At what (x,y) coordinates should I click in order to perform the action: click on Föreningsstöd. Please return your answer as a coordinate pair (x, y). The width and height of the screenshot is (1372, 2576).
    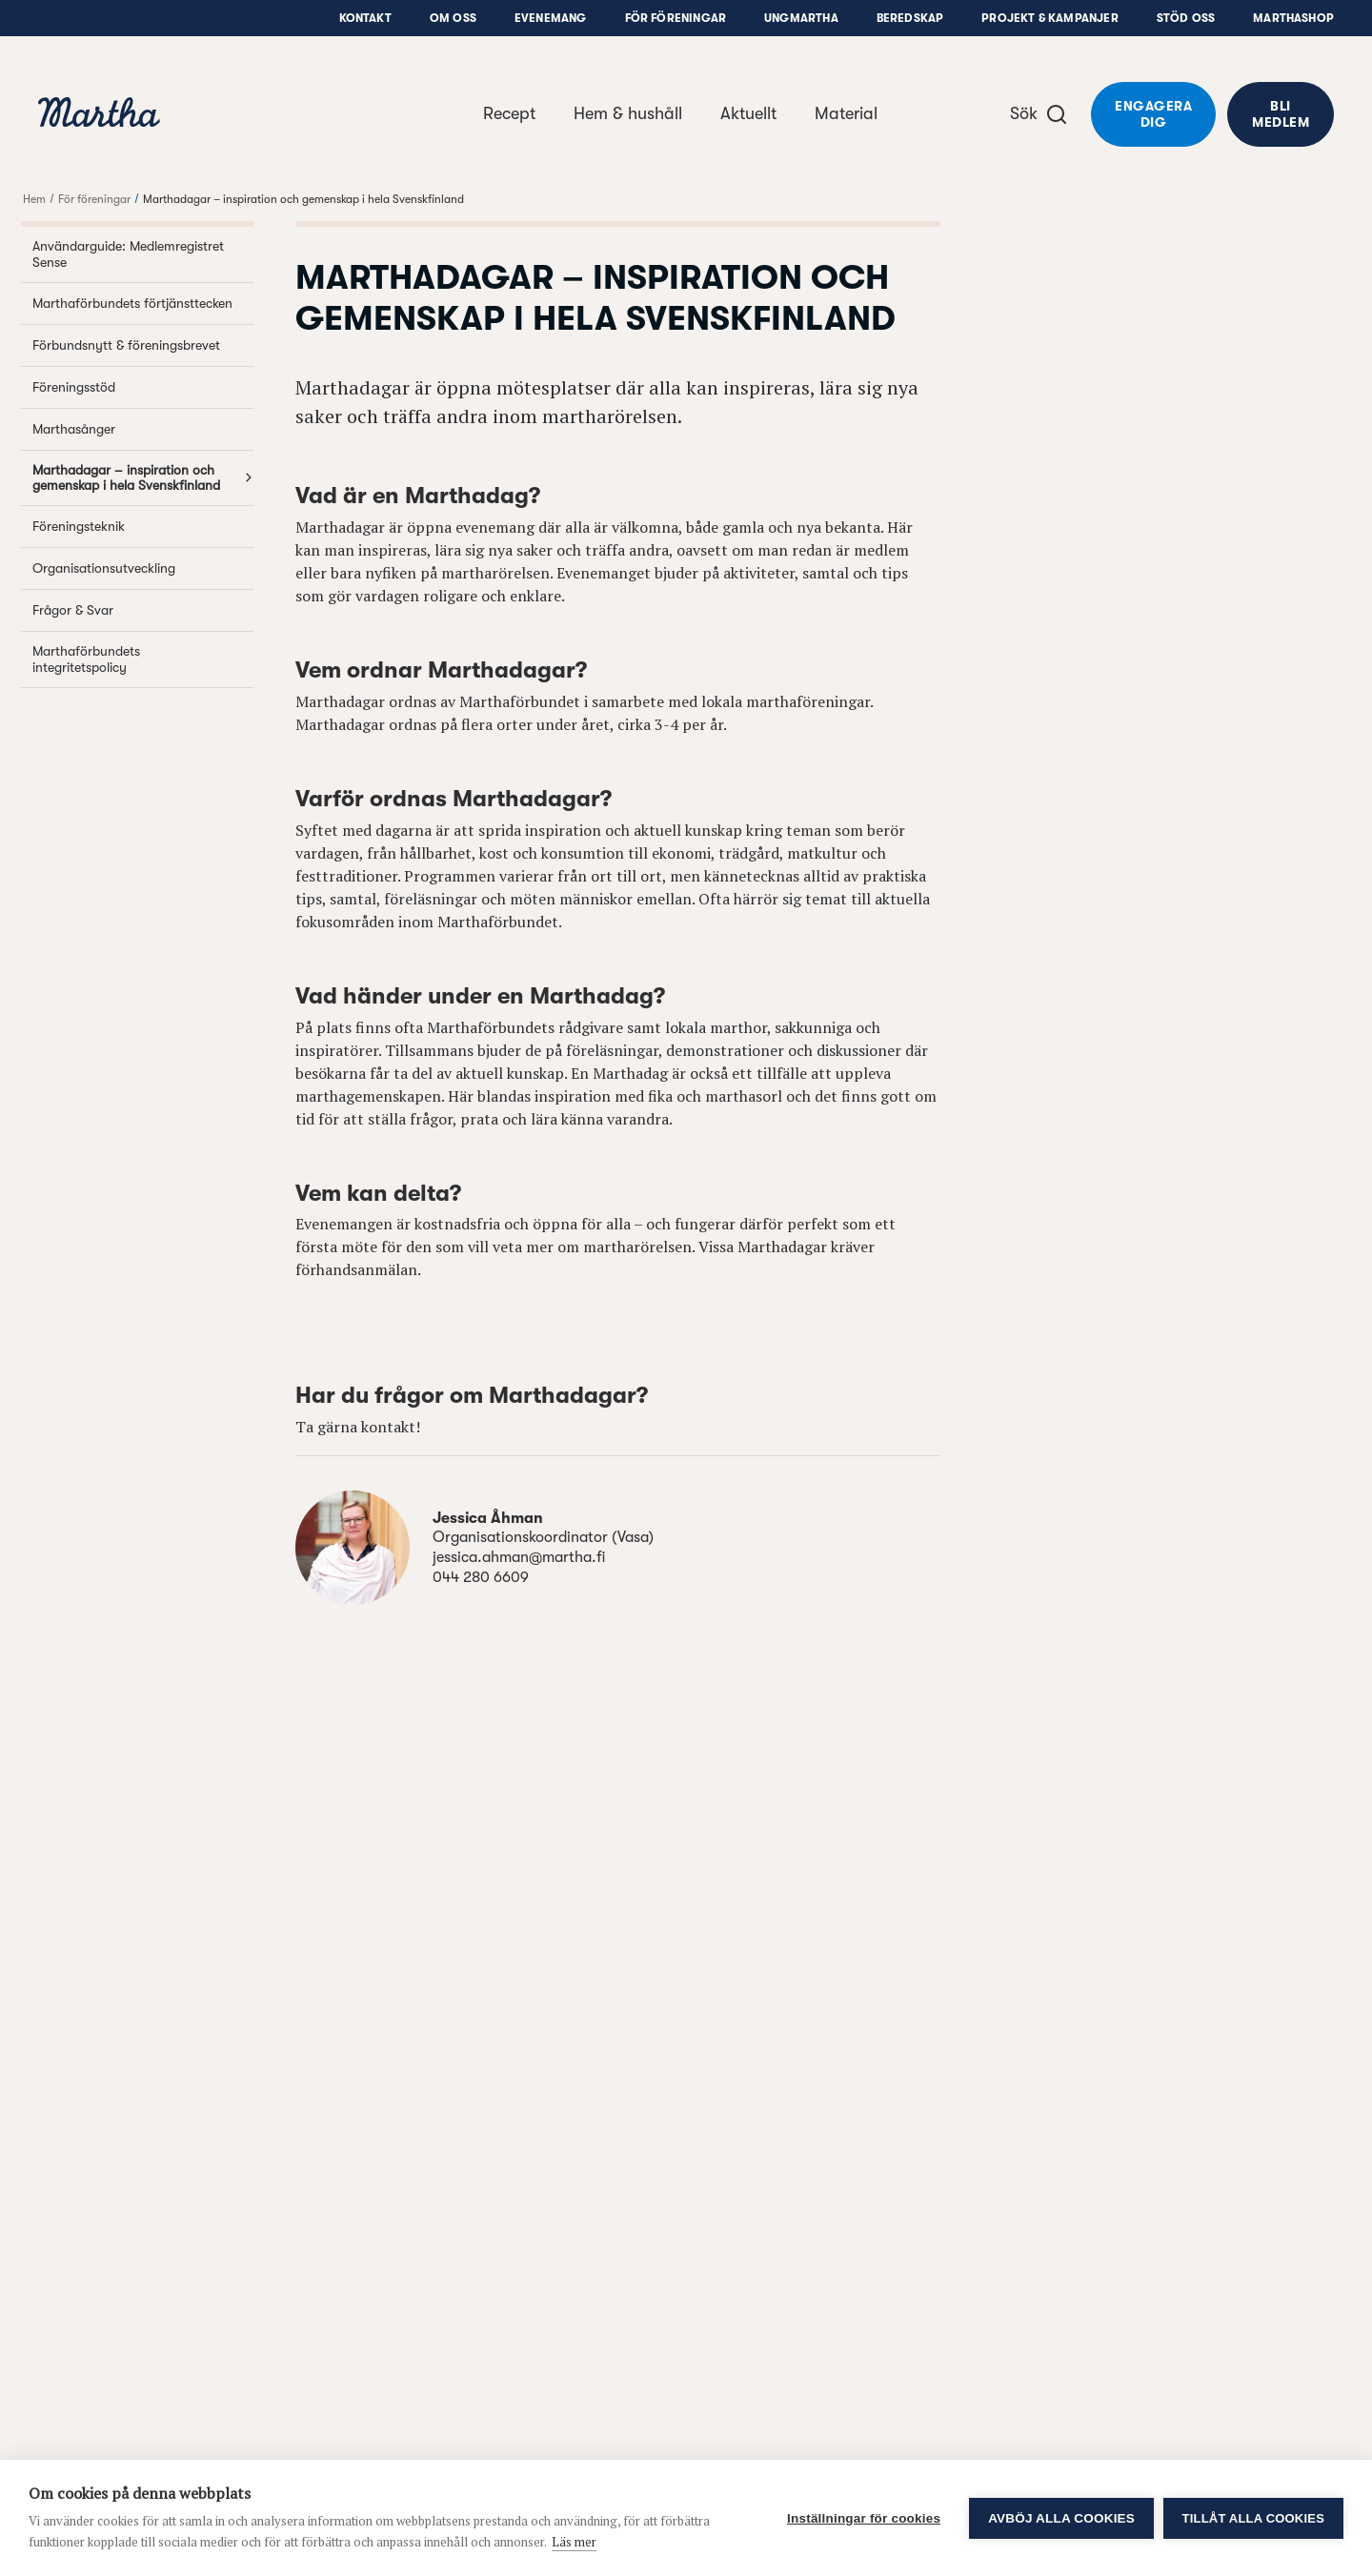
    Looking at the image, I should click on (142, 387).